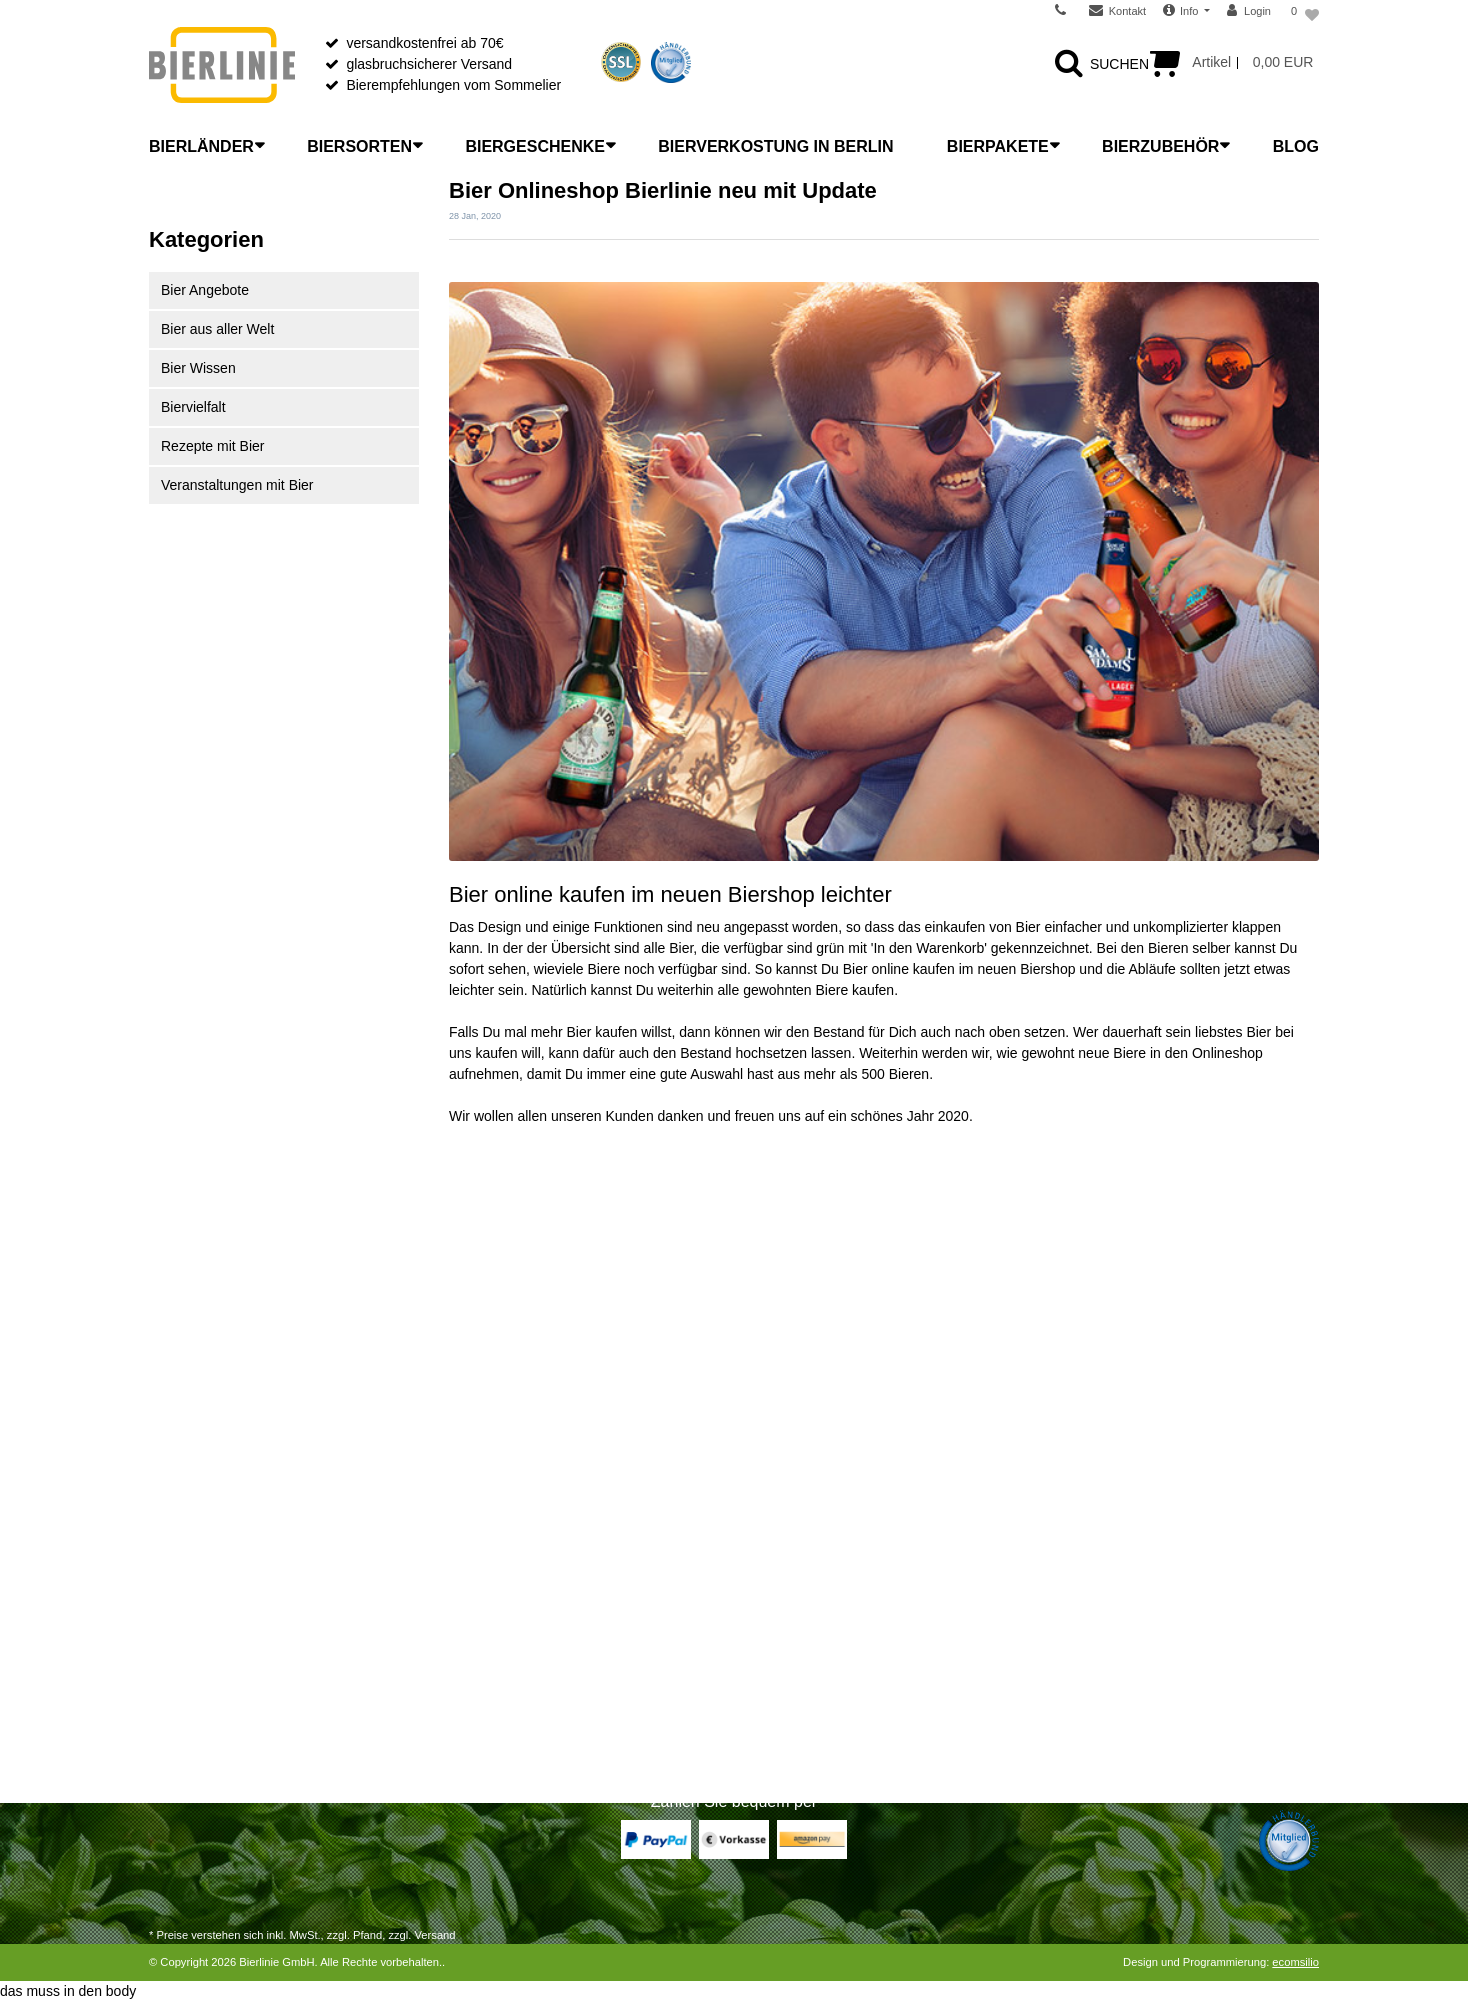 This screenshot has height=2002, width=1468. What do you see at coordinates (201, 146) in the screenshot?
I see `Bierländer` at bounding box center [201, 146].